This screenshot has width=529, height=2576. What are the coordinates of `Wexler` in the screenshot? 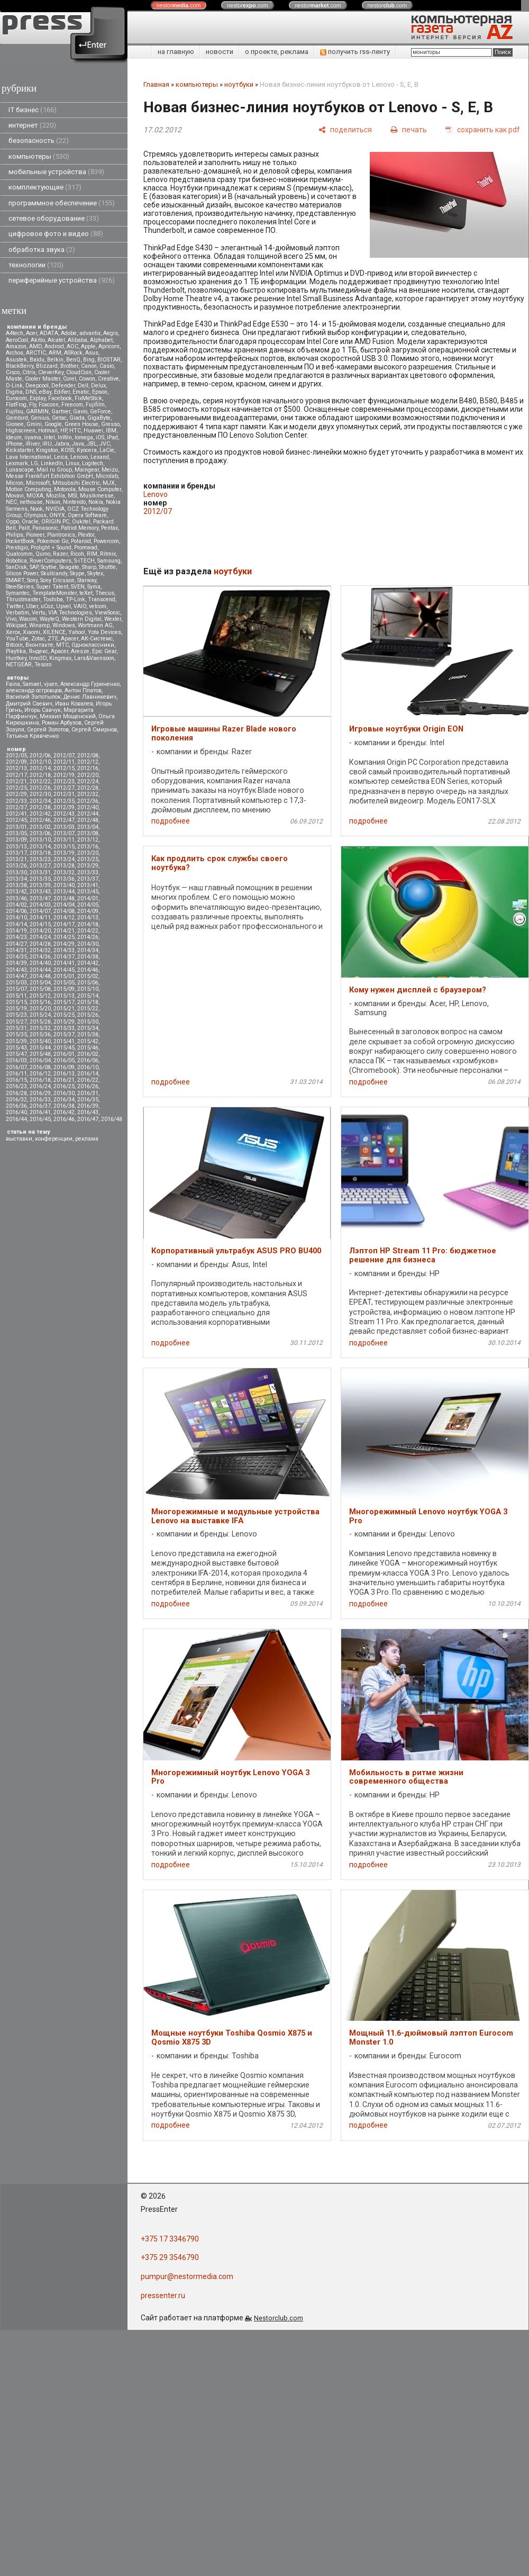 It's located at (112, 619).